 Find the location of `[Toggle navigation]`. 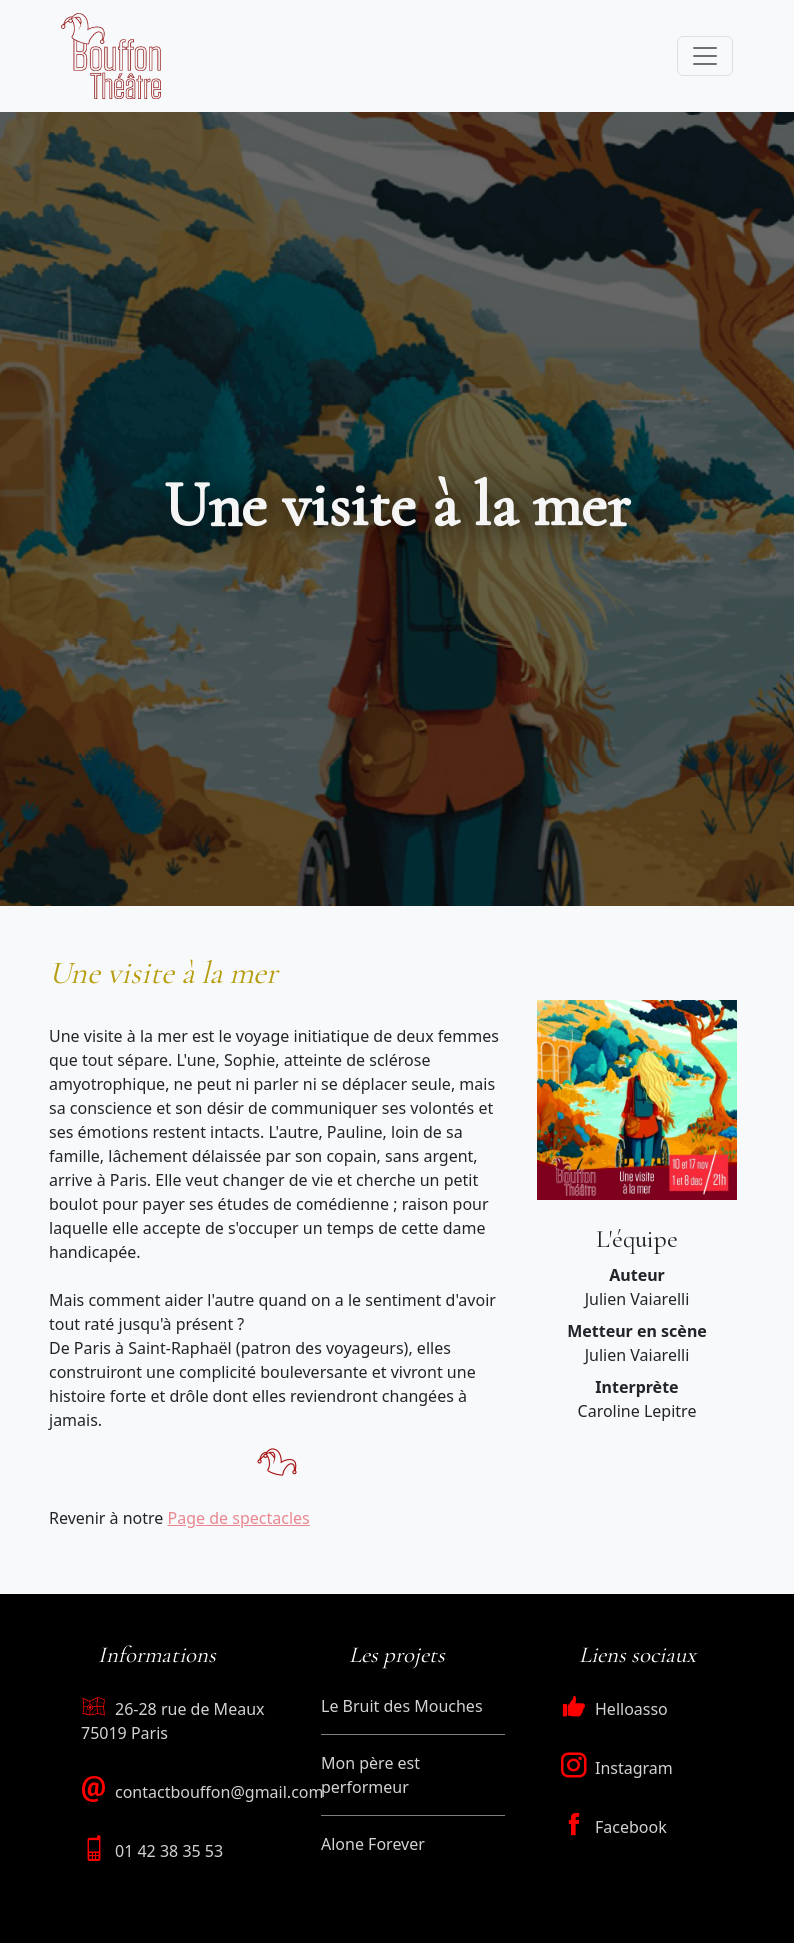

[Toggle navigation] is located at coordinates (705, 56).